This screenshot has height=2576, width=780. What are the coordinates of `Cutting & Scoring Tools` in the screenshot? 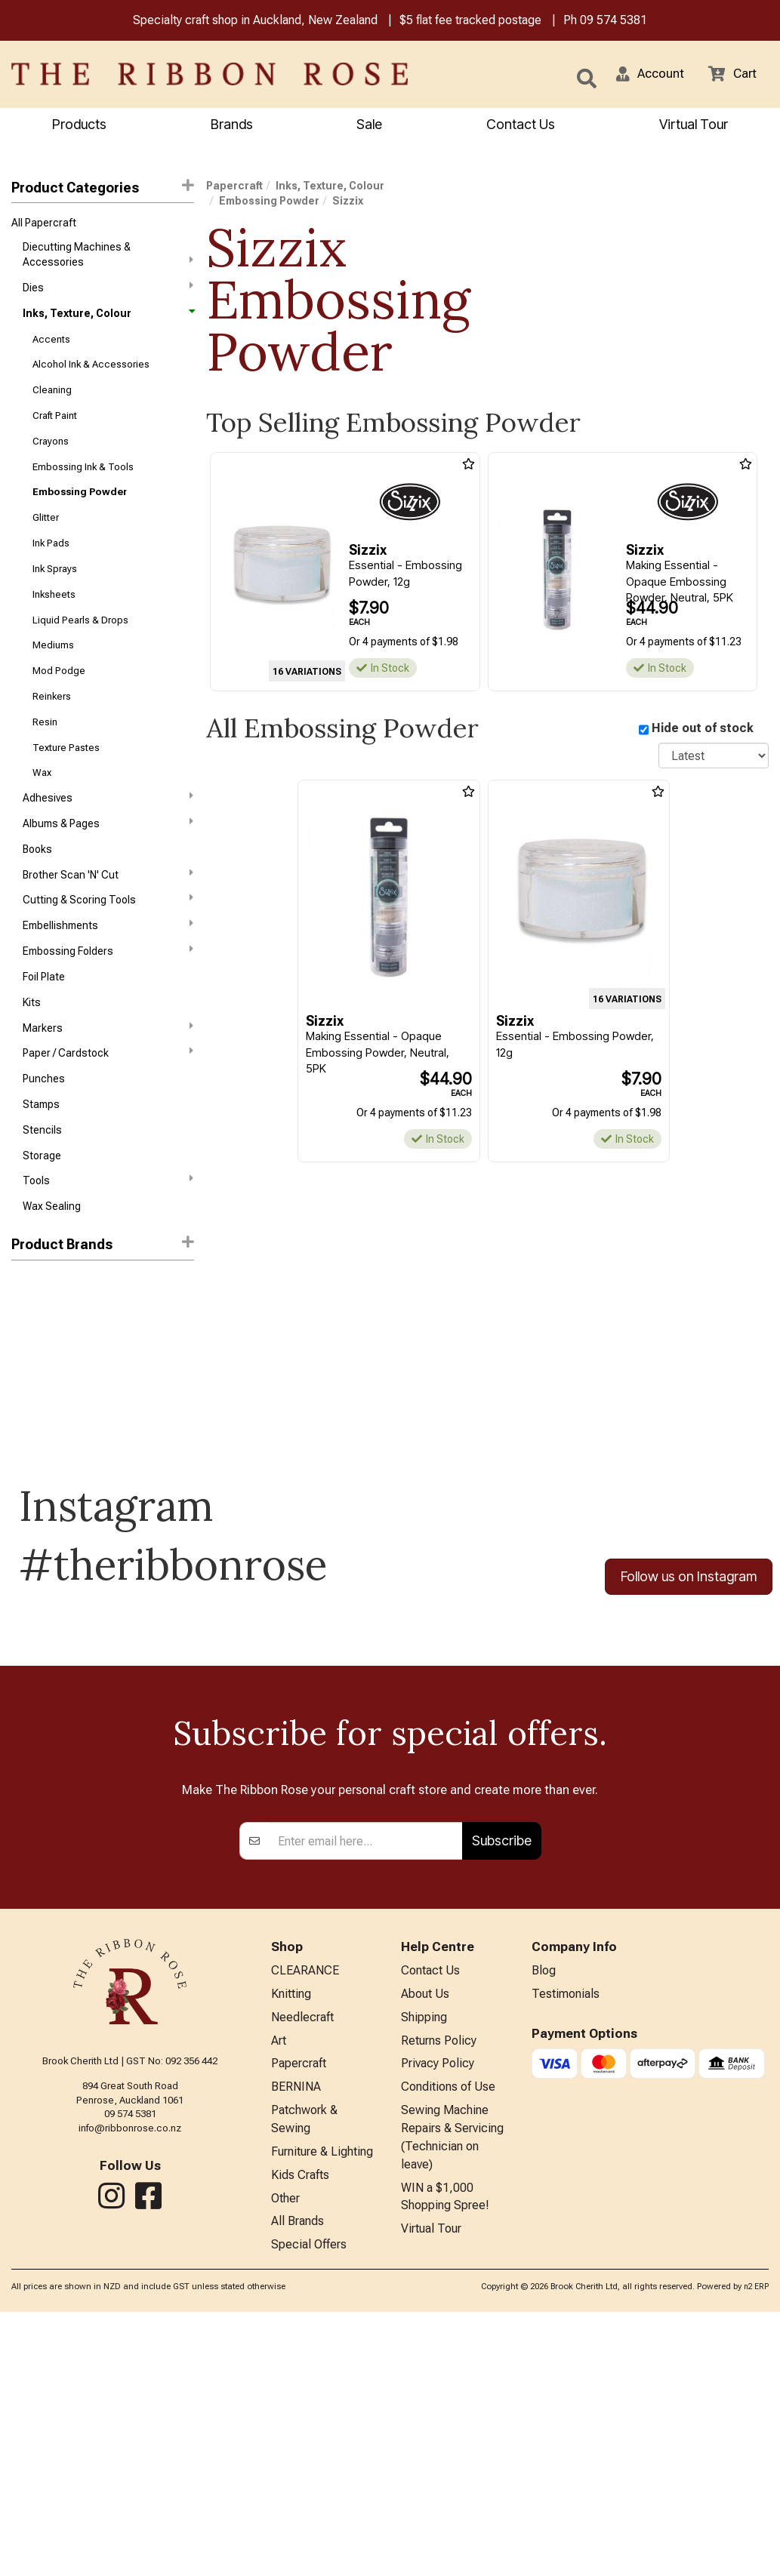 It's located at (108, 938).